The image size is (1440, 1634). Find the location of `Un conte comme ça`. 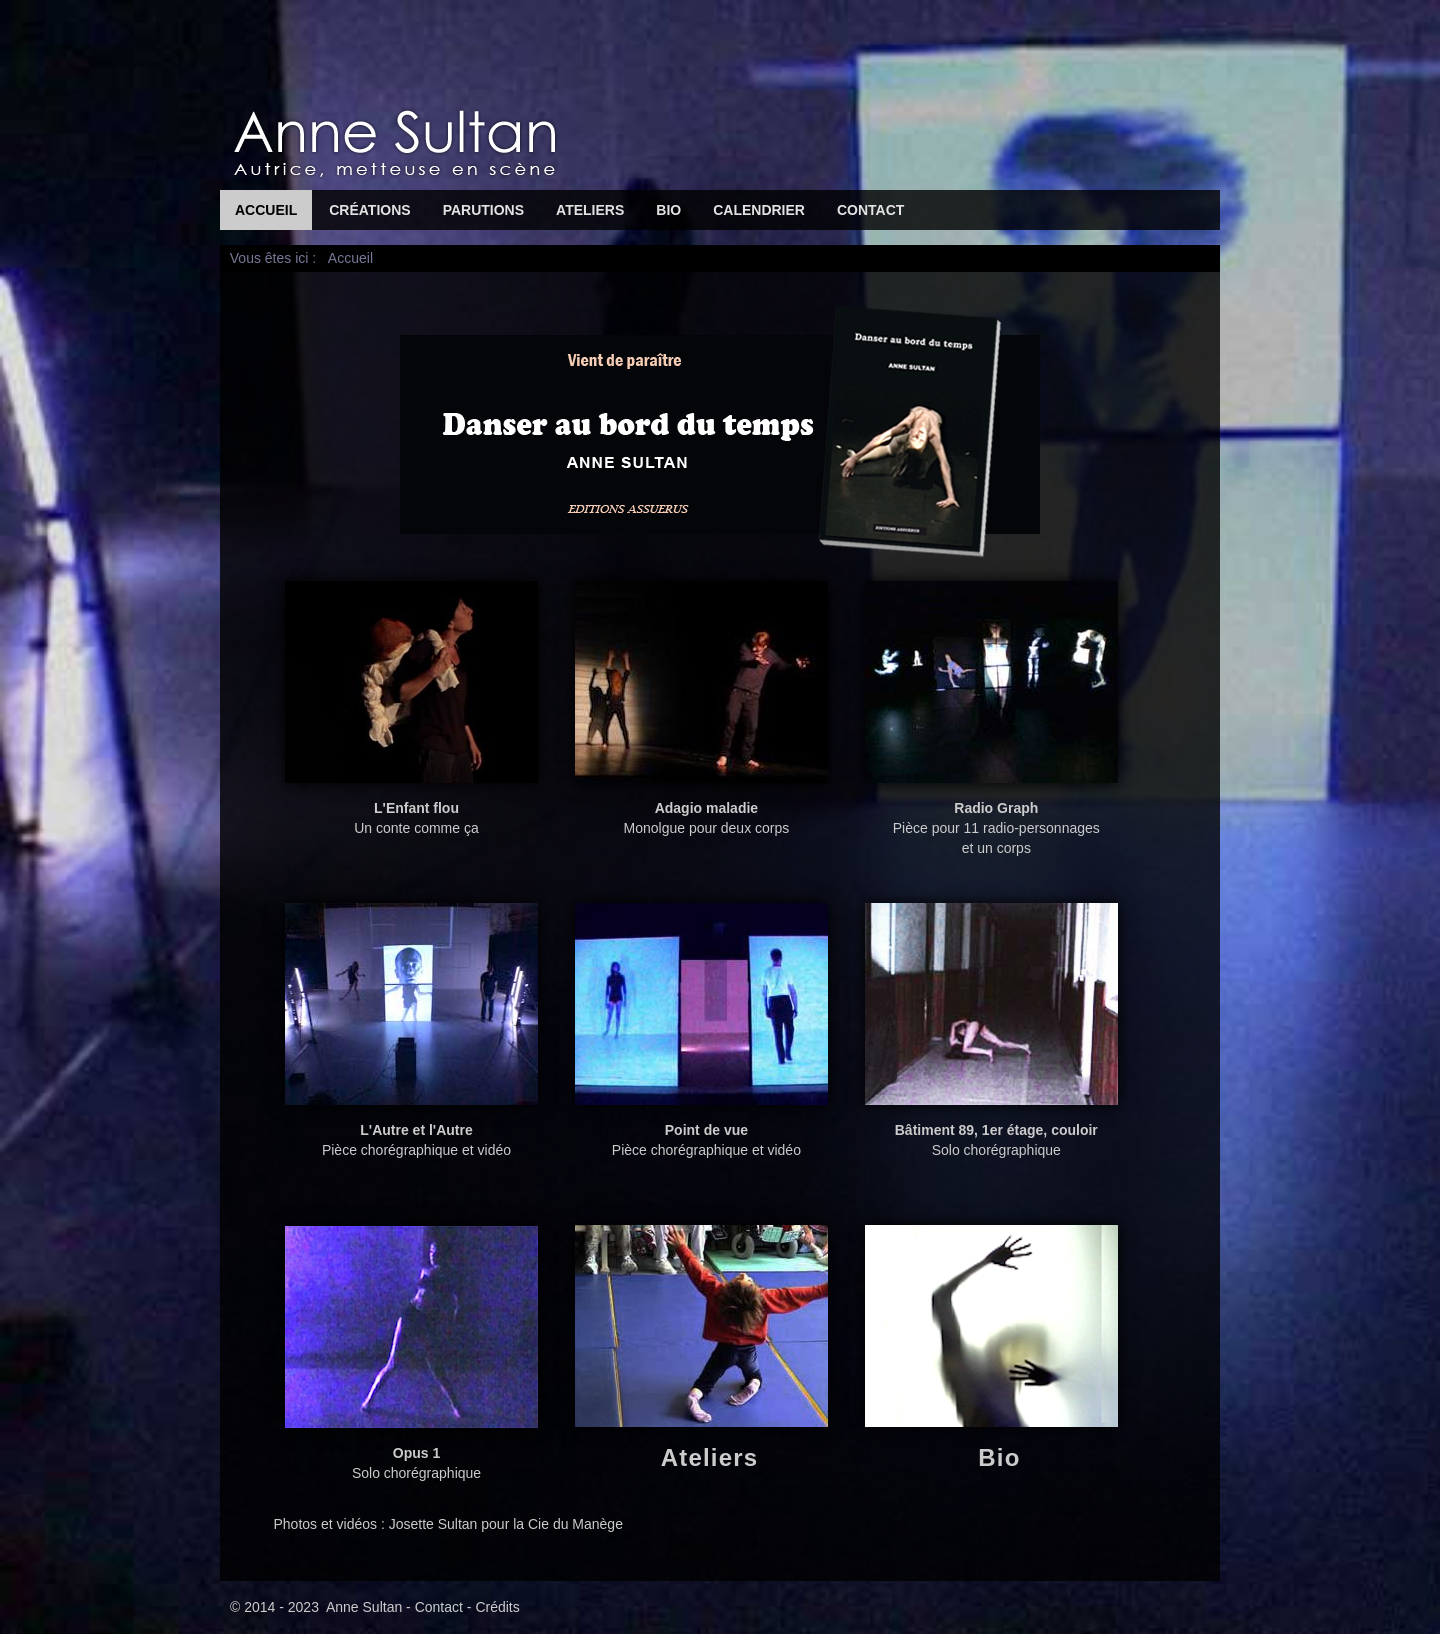

Un conte comme ça is located at coordinates (411, 810).